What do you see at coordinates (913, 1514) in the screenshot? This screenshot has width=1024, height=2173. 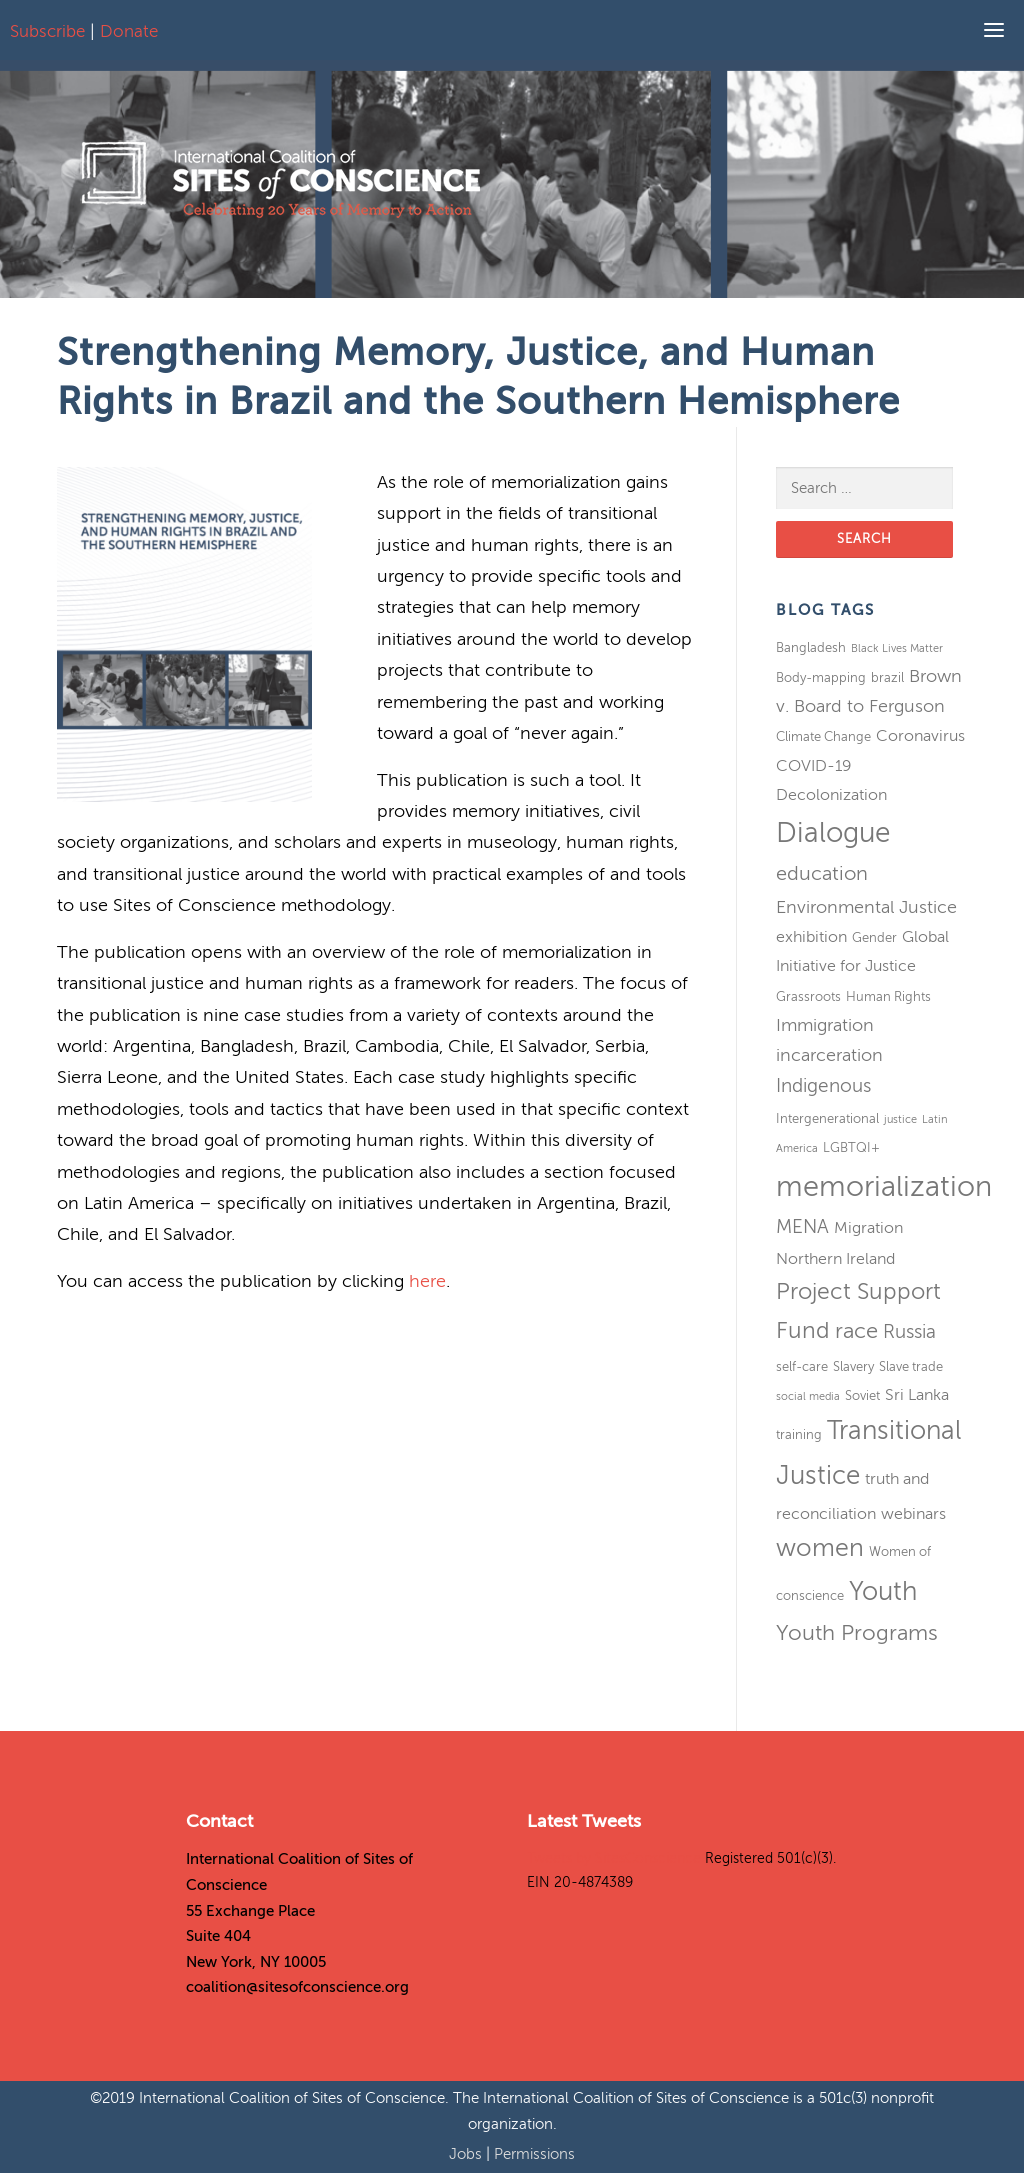 I see `webinars [webinars (4 items)]` at bounding box center [913, 1514].